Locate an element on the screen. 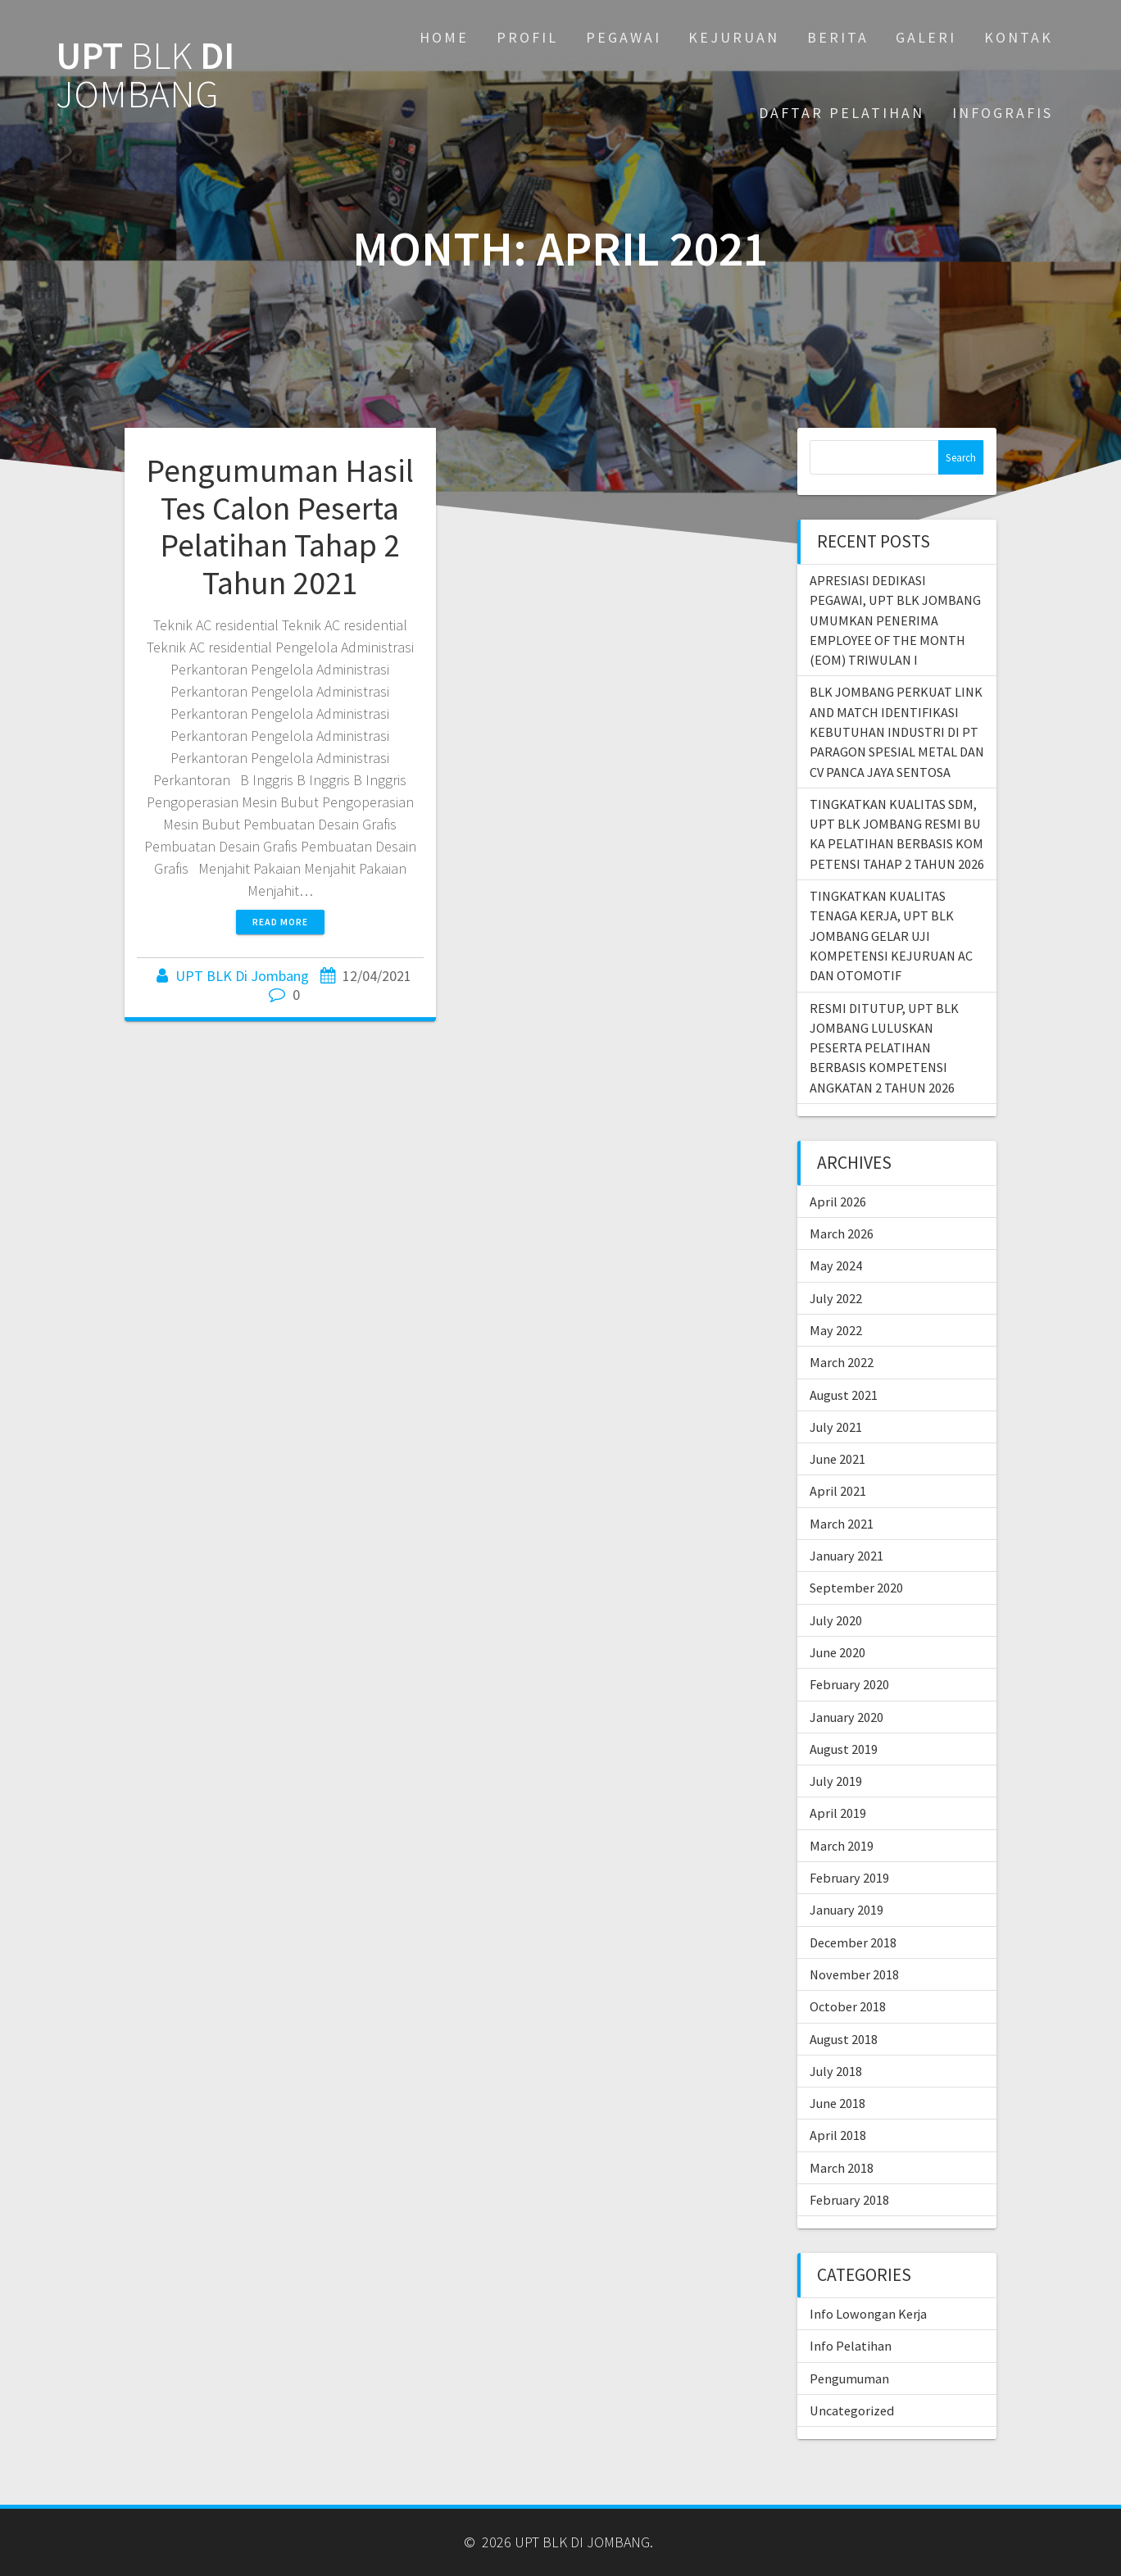  March 2026 is located at coordinates (842, 1233).